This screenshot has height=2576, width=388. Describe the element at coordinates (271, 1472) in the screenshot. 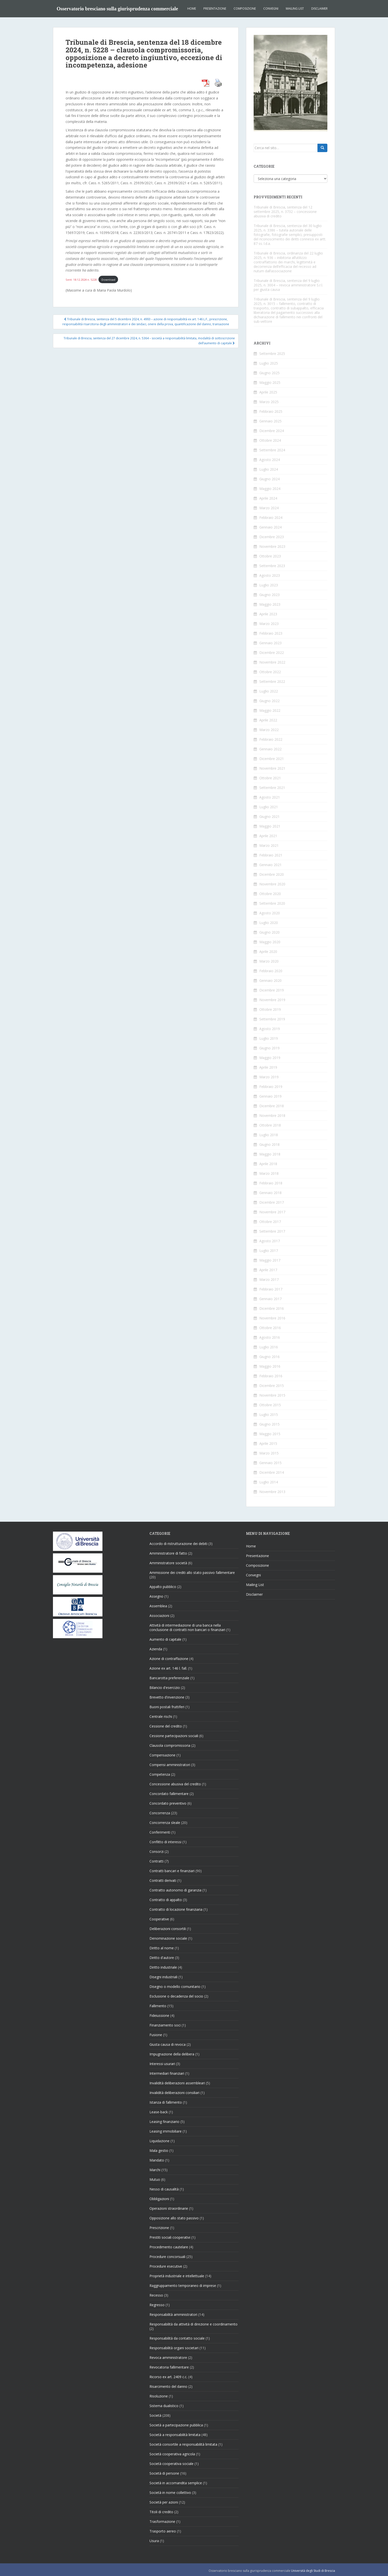

I see `Dicembre 2014` at that location.